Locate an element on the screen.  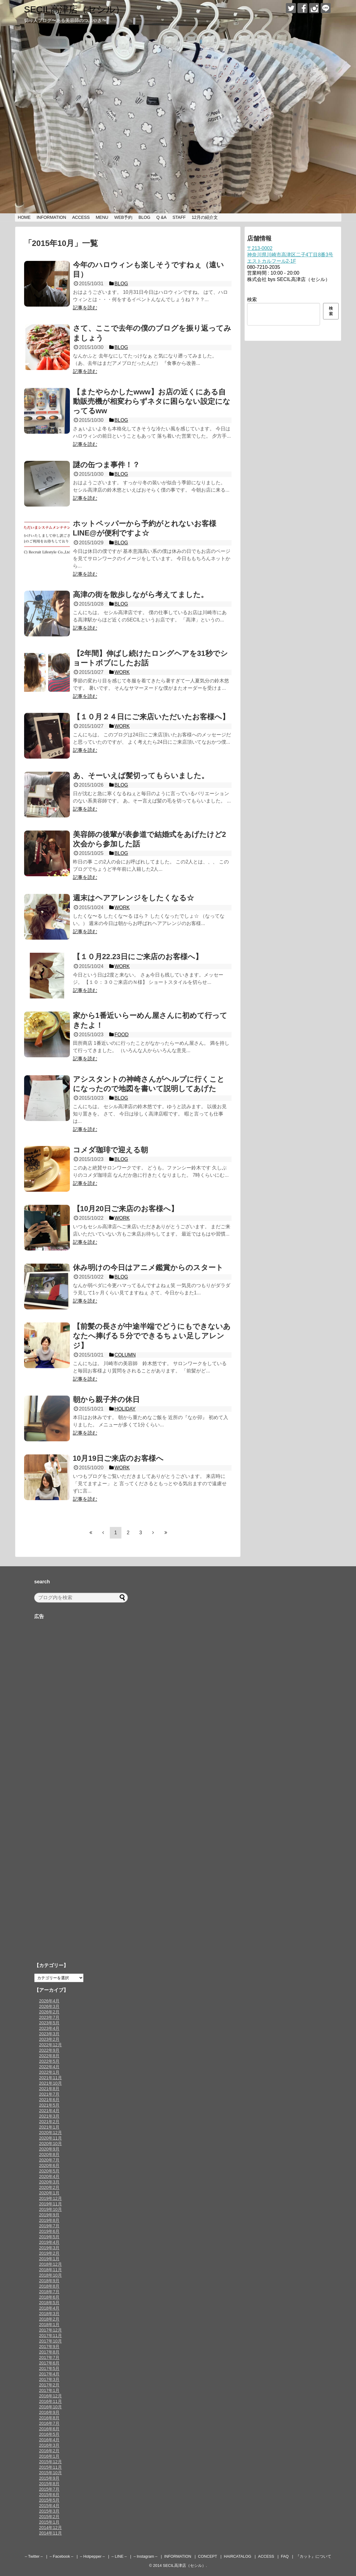
2017年7月 is located at coordinates (49, 2357).